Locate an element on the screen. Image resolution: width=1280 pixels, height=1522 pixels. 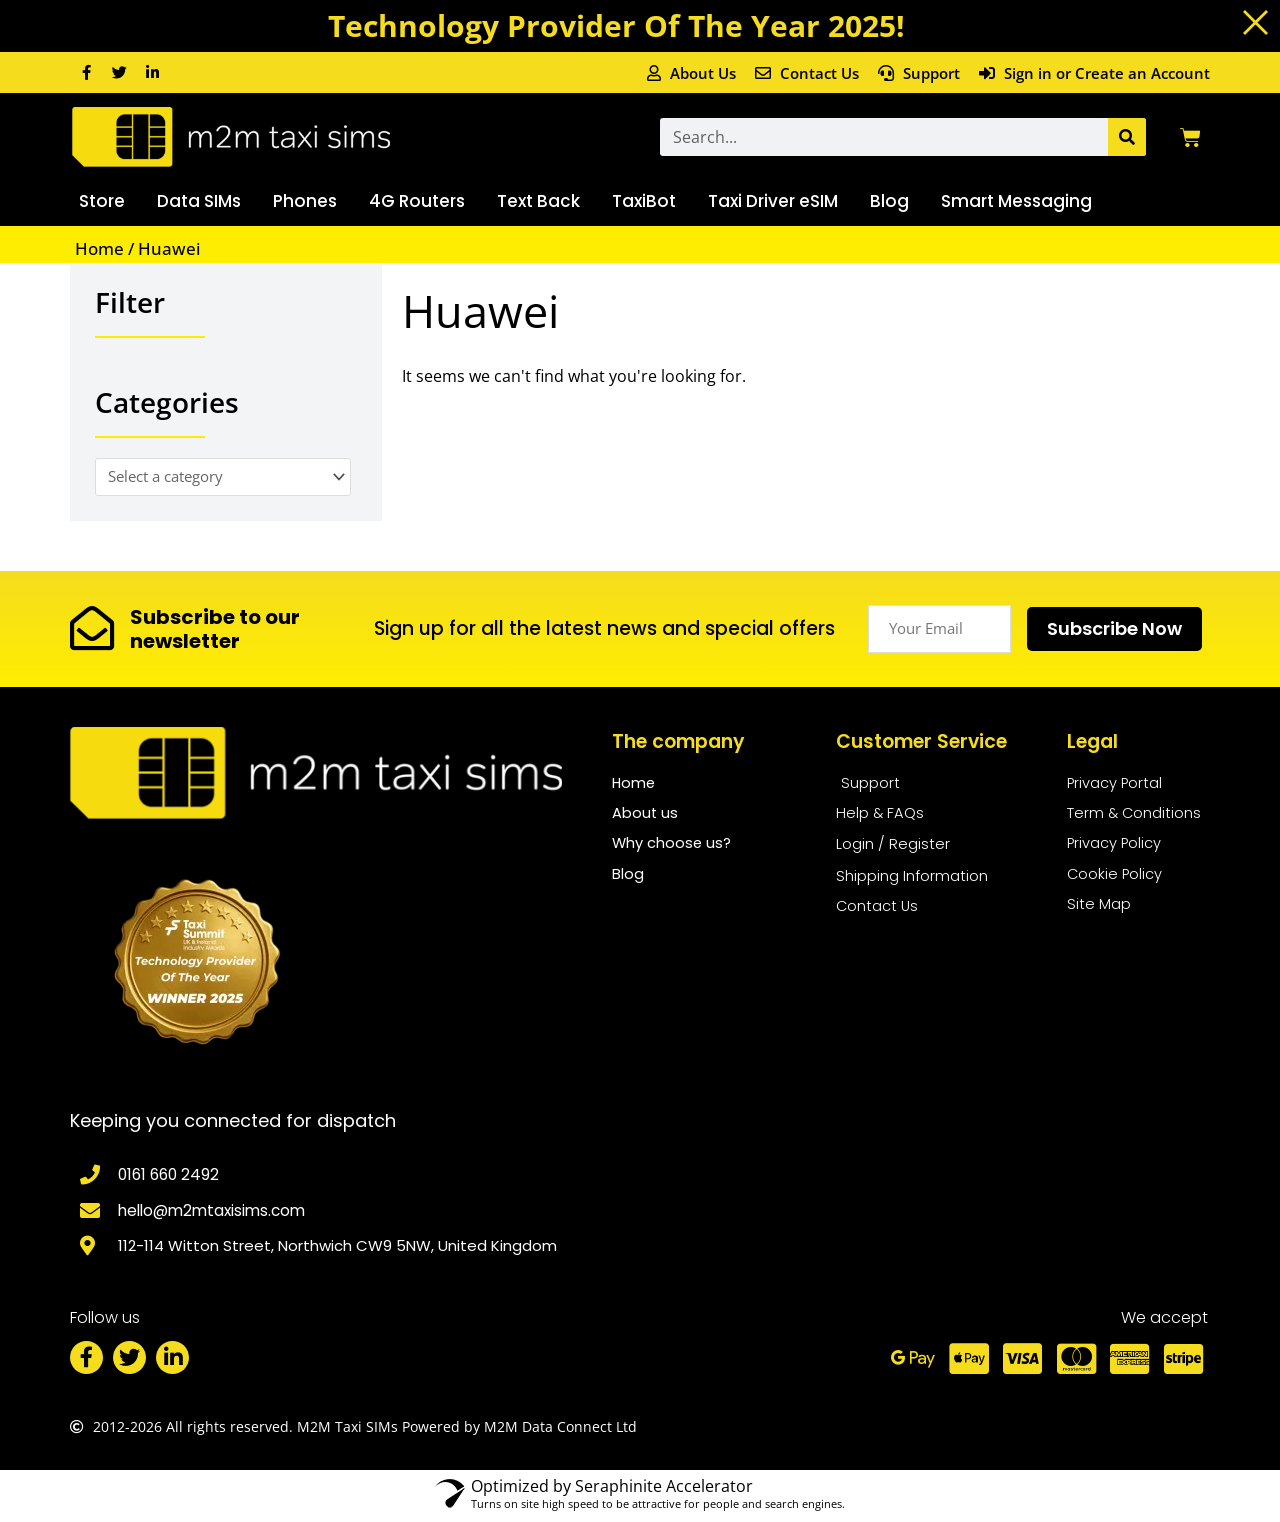
Home is located at coordinates (99, 248).